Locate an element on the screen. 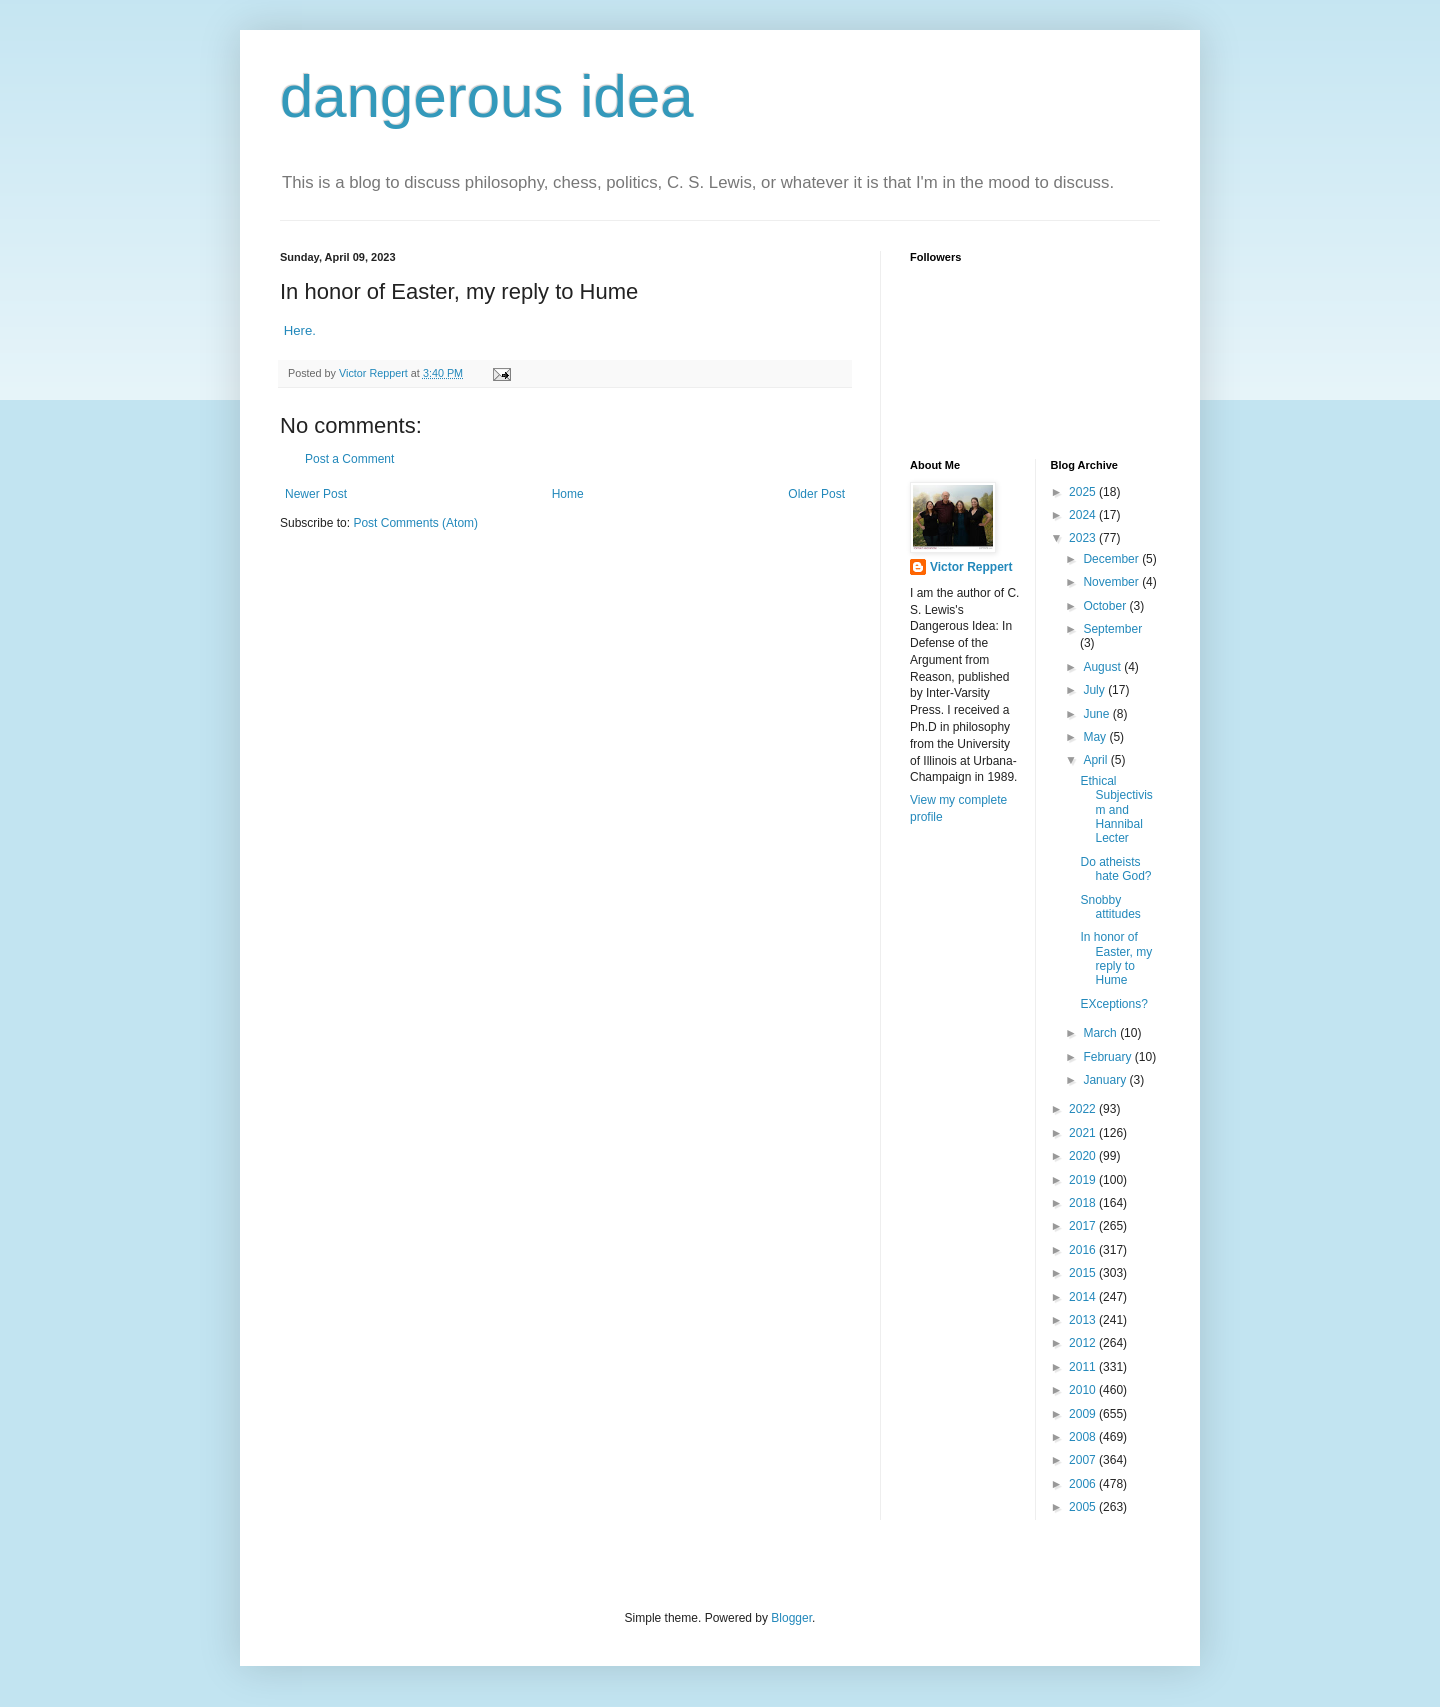 Image resolution: width=1440 pixels, height=1707 pixels. EXceptions? is located at coordinates (1113, 1004).